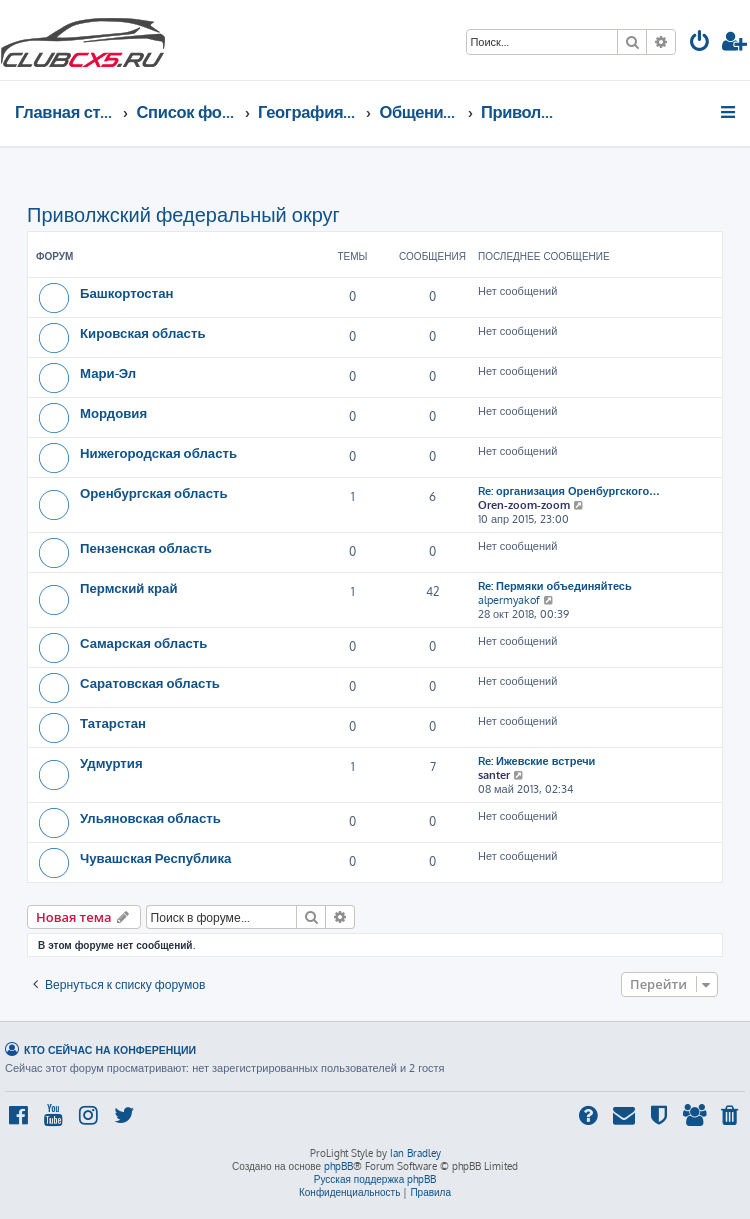  Describe the element at coordinates (494, 775) in the screenshot. I see `santer` at that location.